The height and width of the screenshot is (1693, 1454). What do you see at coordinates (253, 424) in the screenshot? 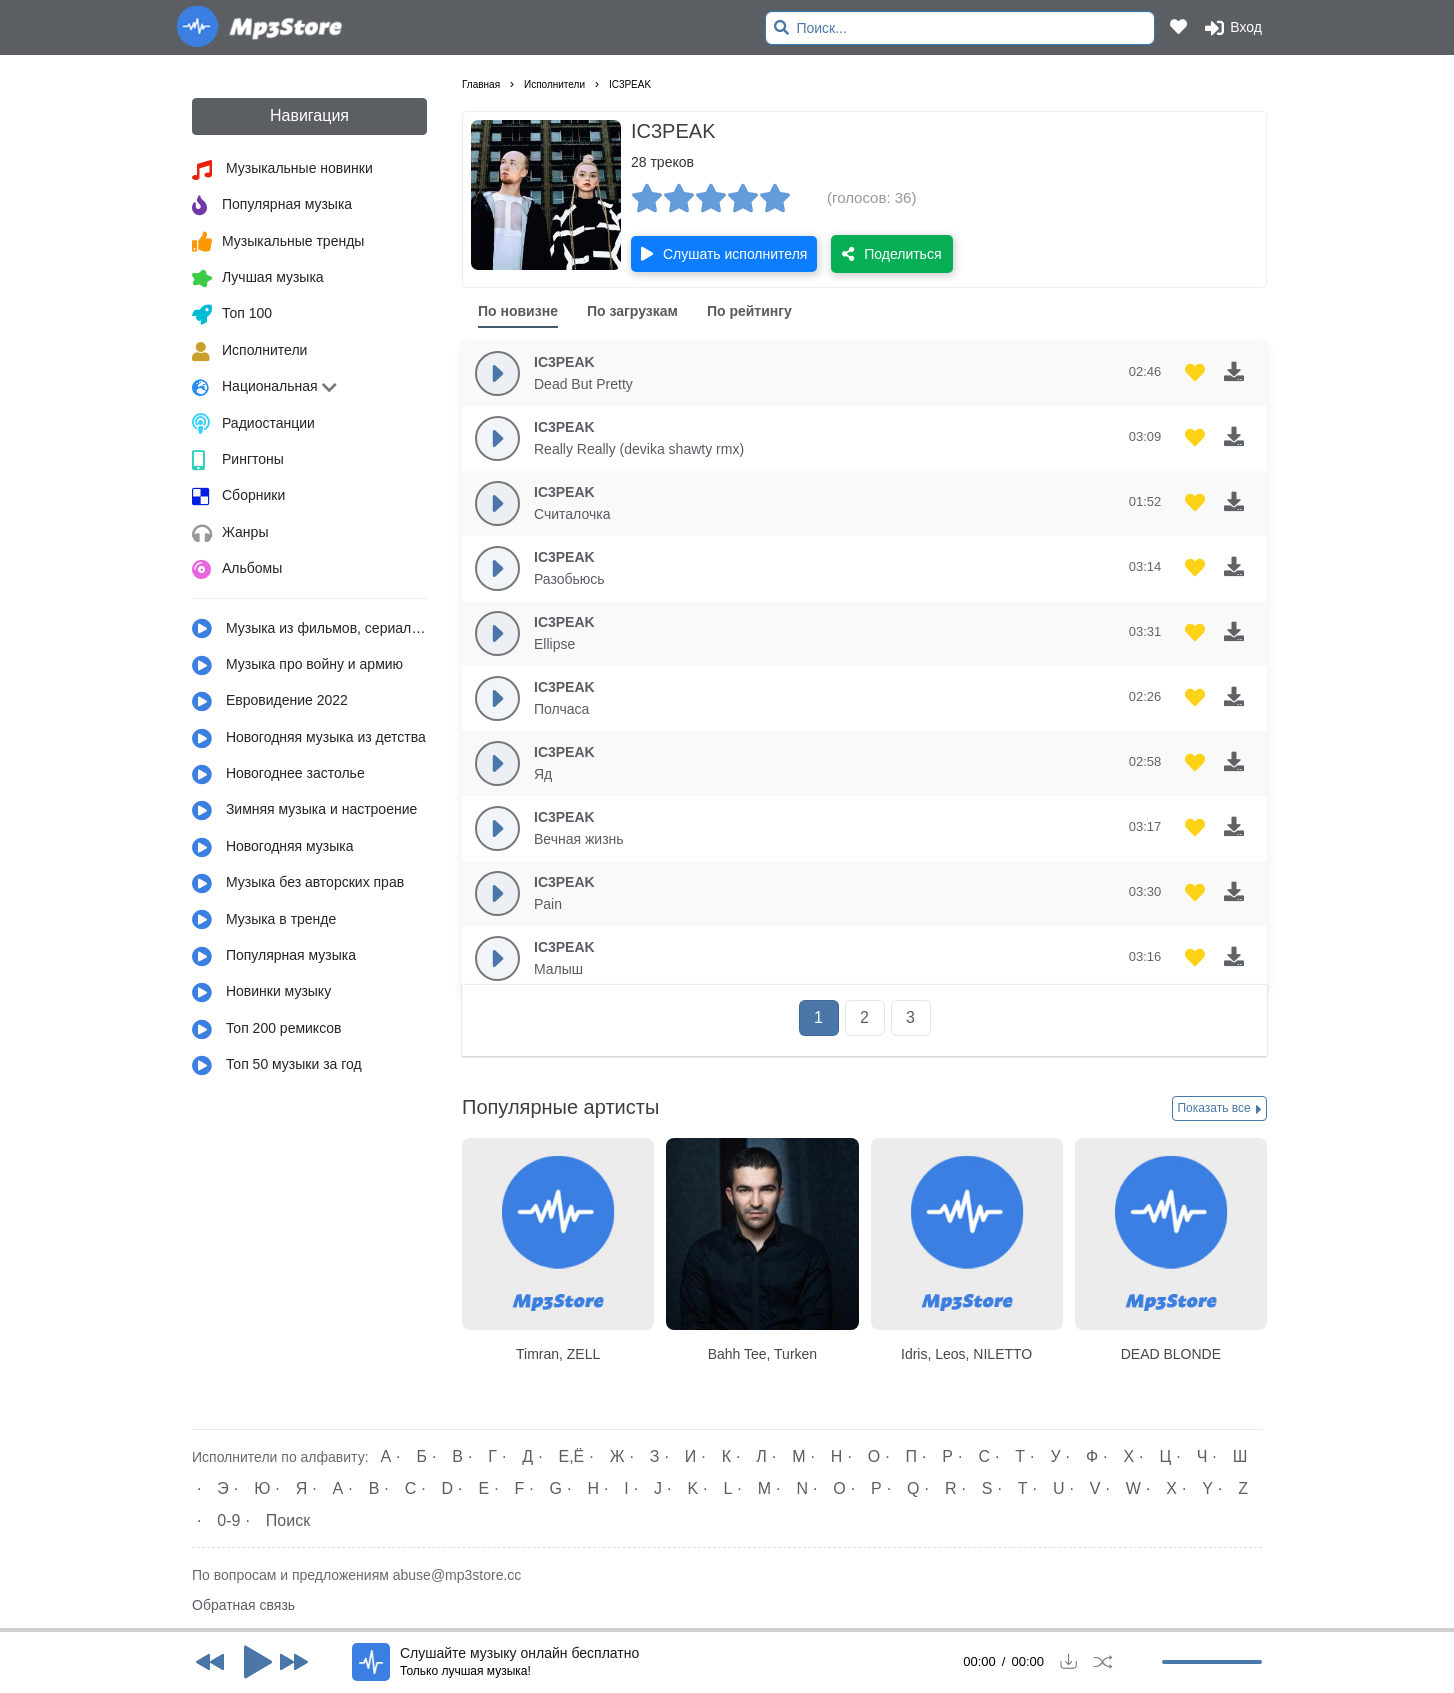
I see `Радиостанции` at bounding box center [253, 424].